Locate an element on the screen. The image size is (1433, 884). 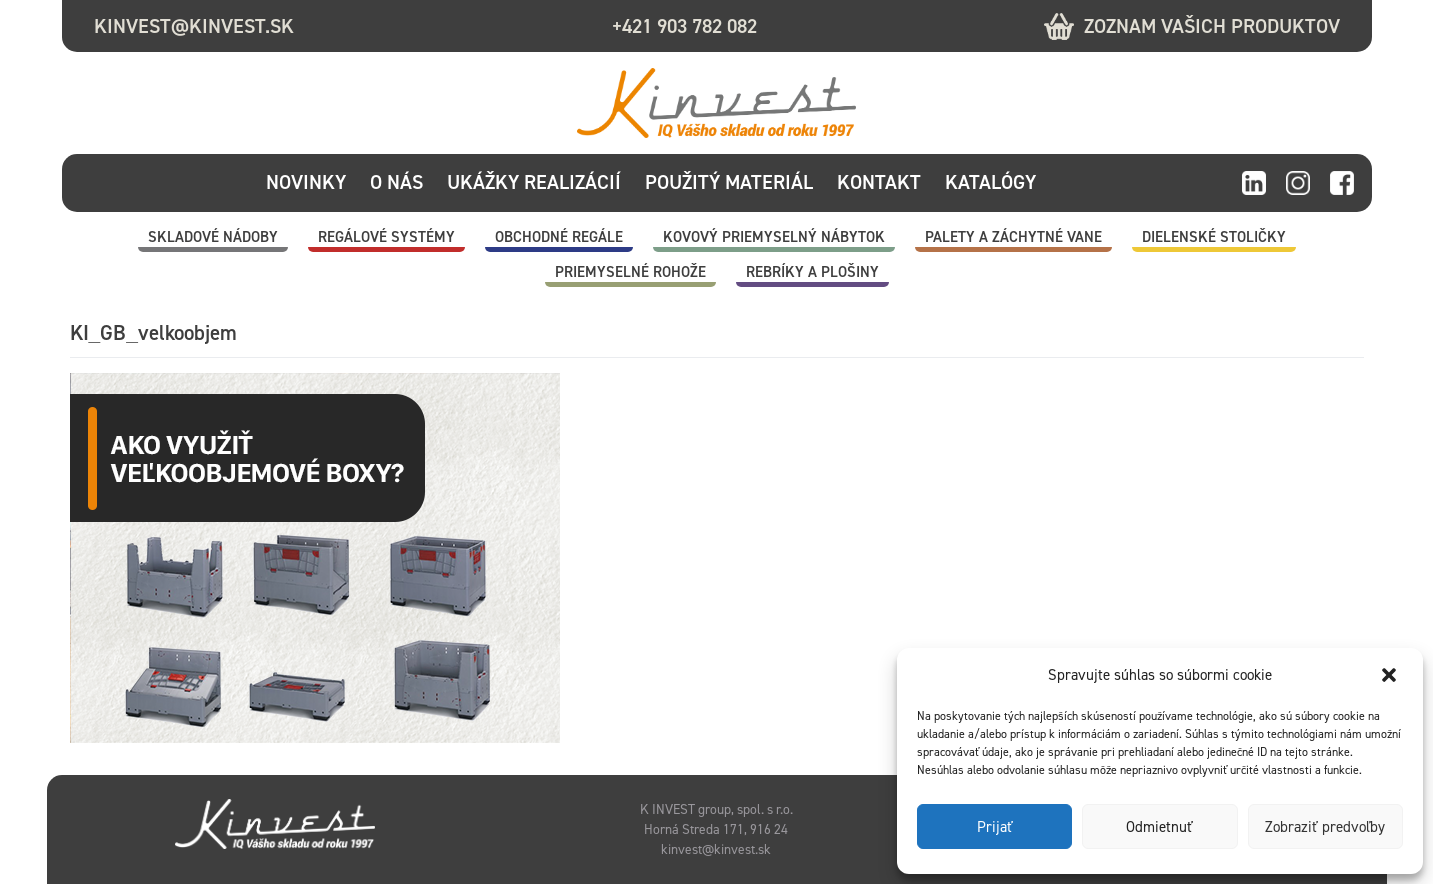
+421 903 782 082 is located at coordinates (684, 26).